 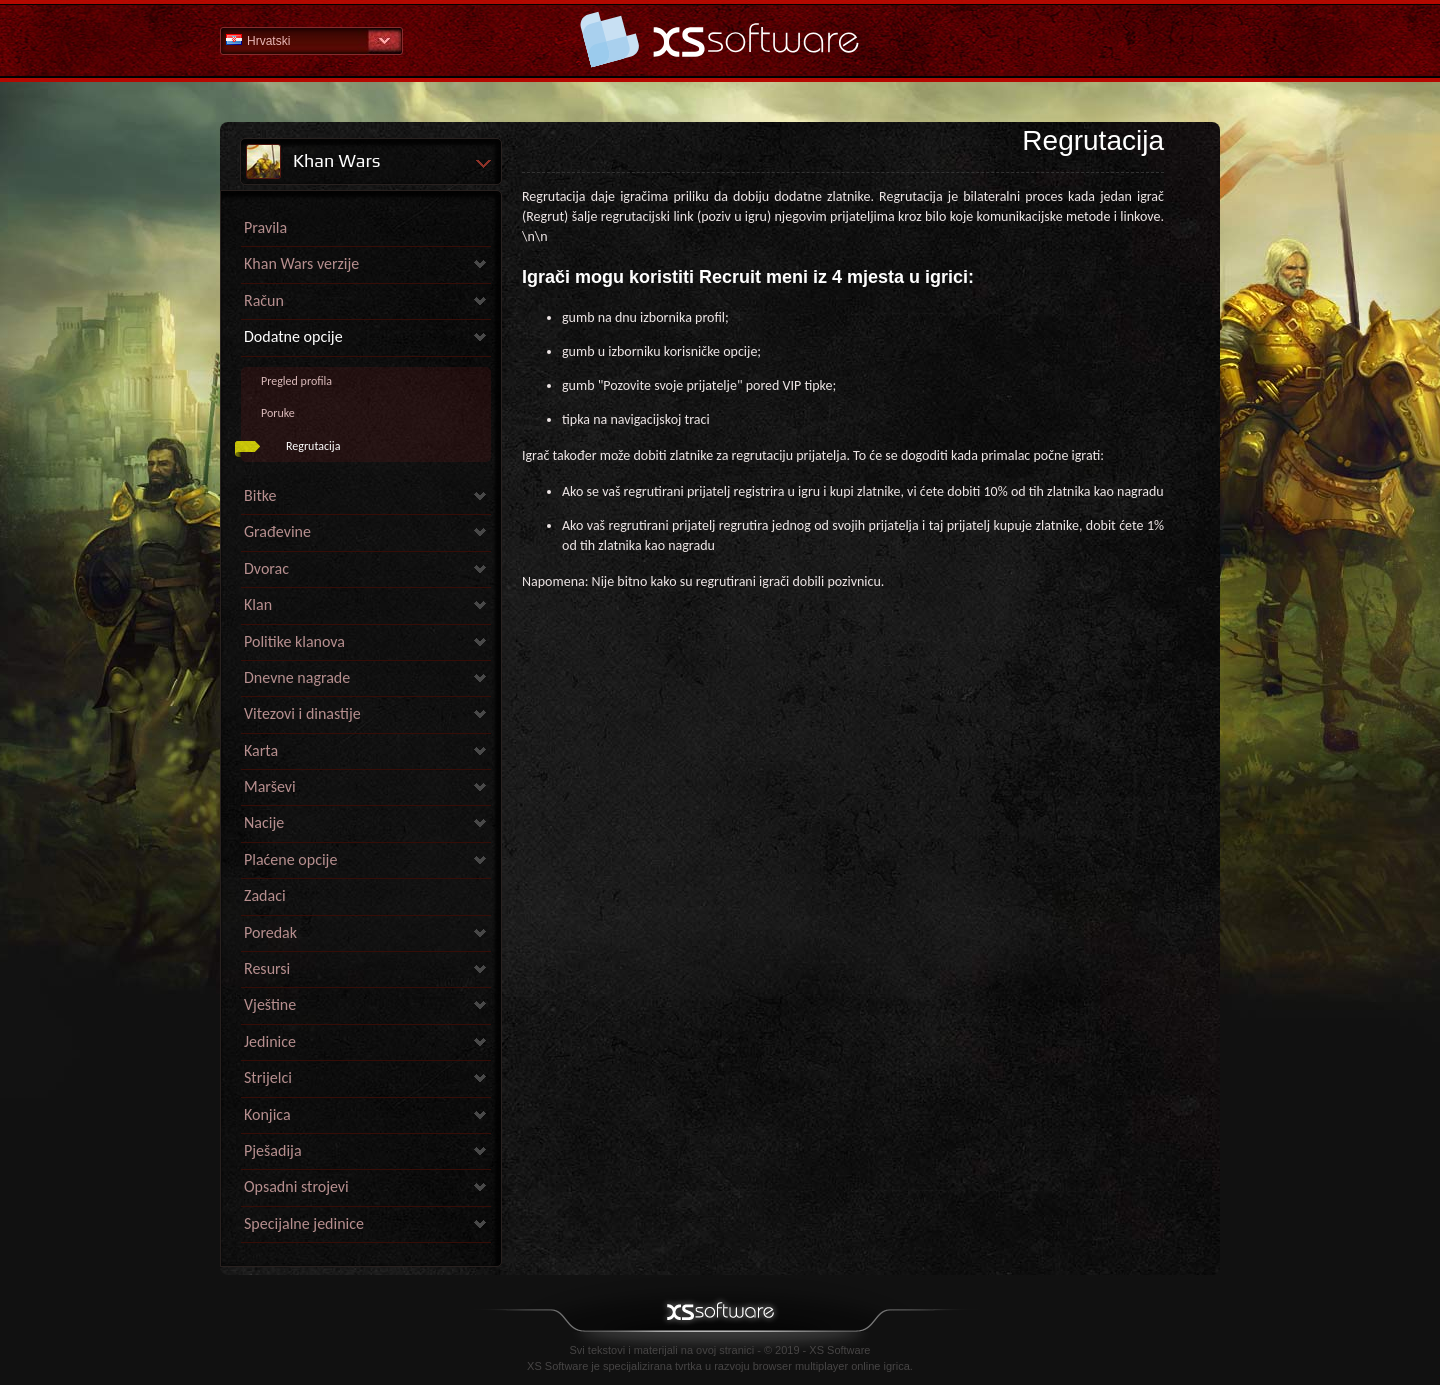 What do you see at coordinates (273, 1150) in the screenshot?
I see `Pješadija [link]` at bounding box center [273, 1150].